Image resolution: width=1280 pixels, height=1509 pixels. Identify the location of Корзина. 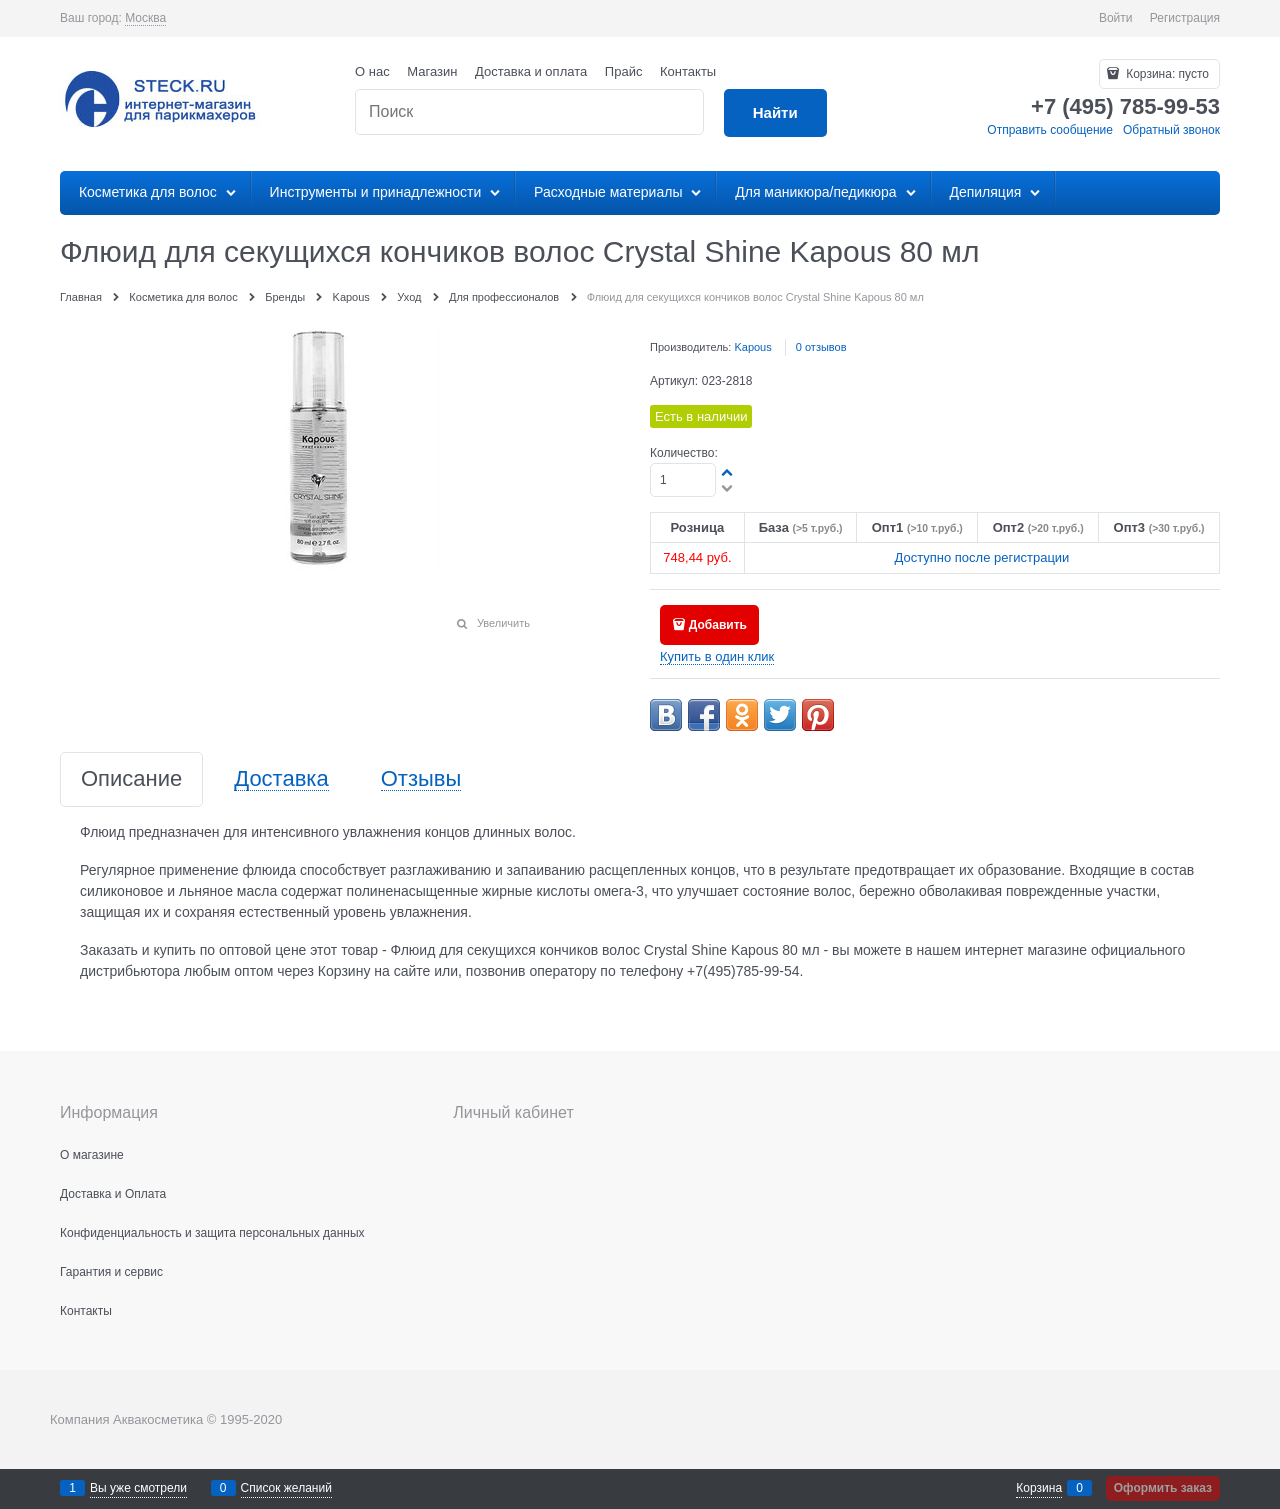
(1039, 1488).